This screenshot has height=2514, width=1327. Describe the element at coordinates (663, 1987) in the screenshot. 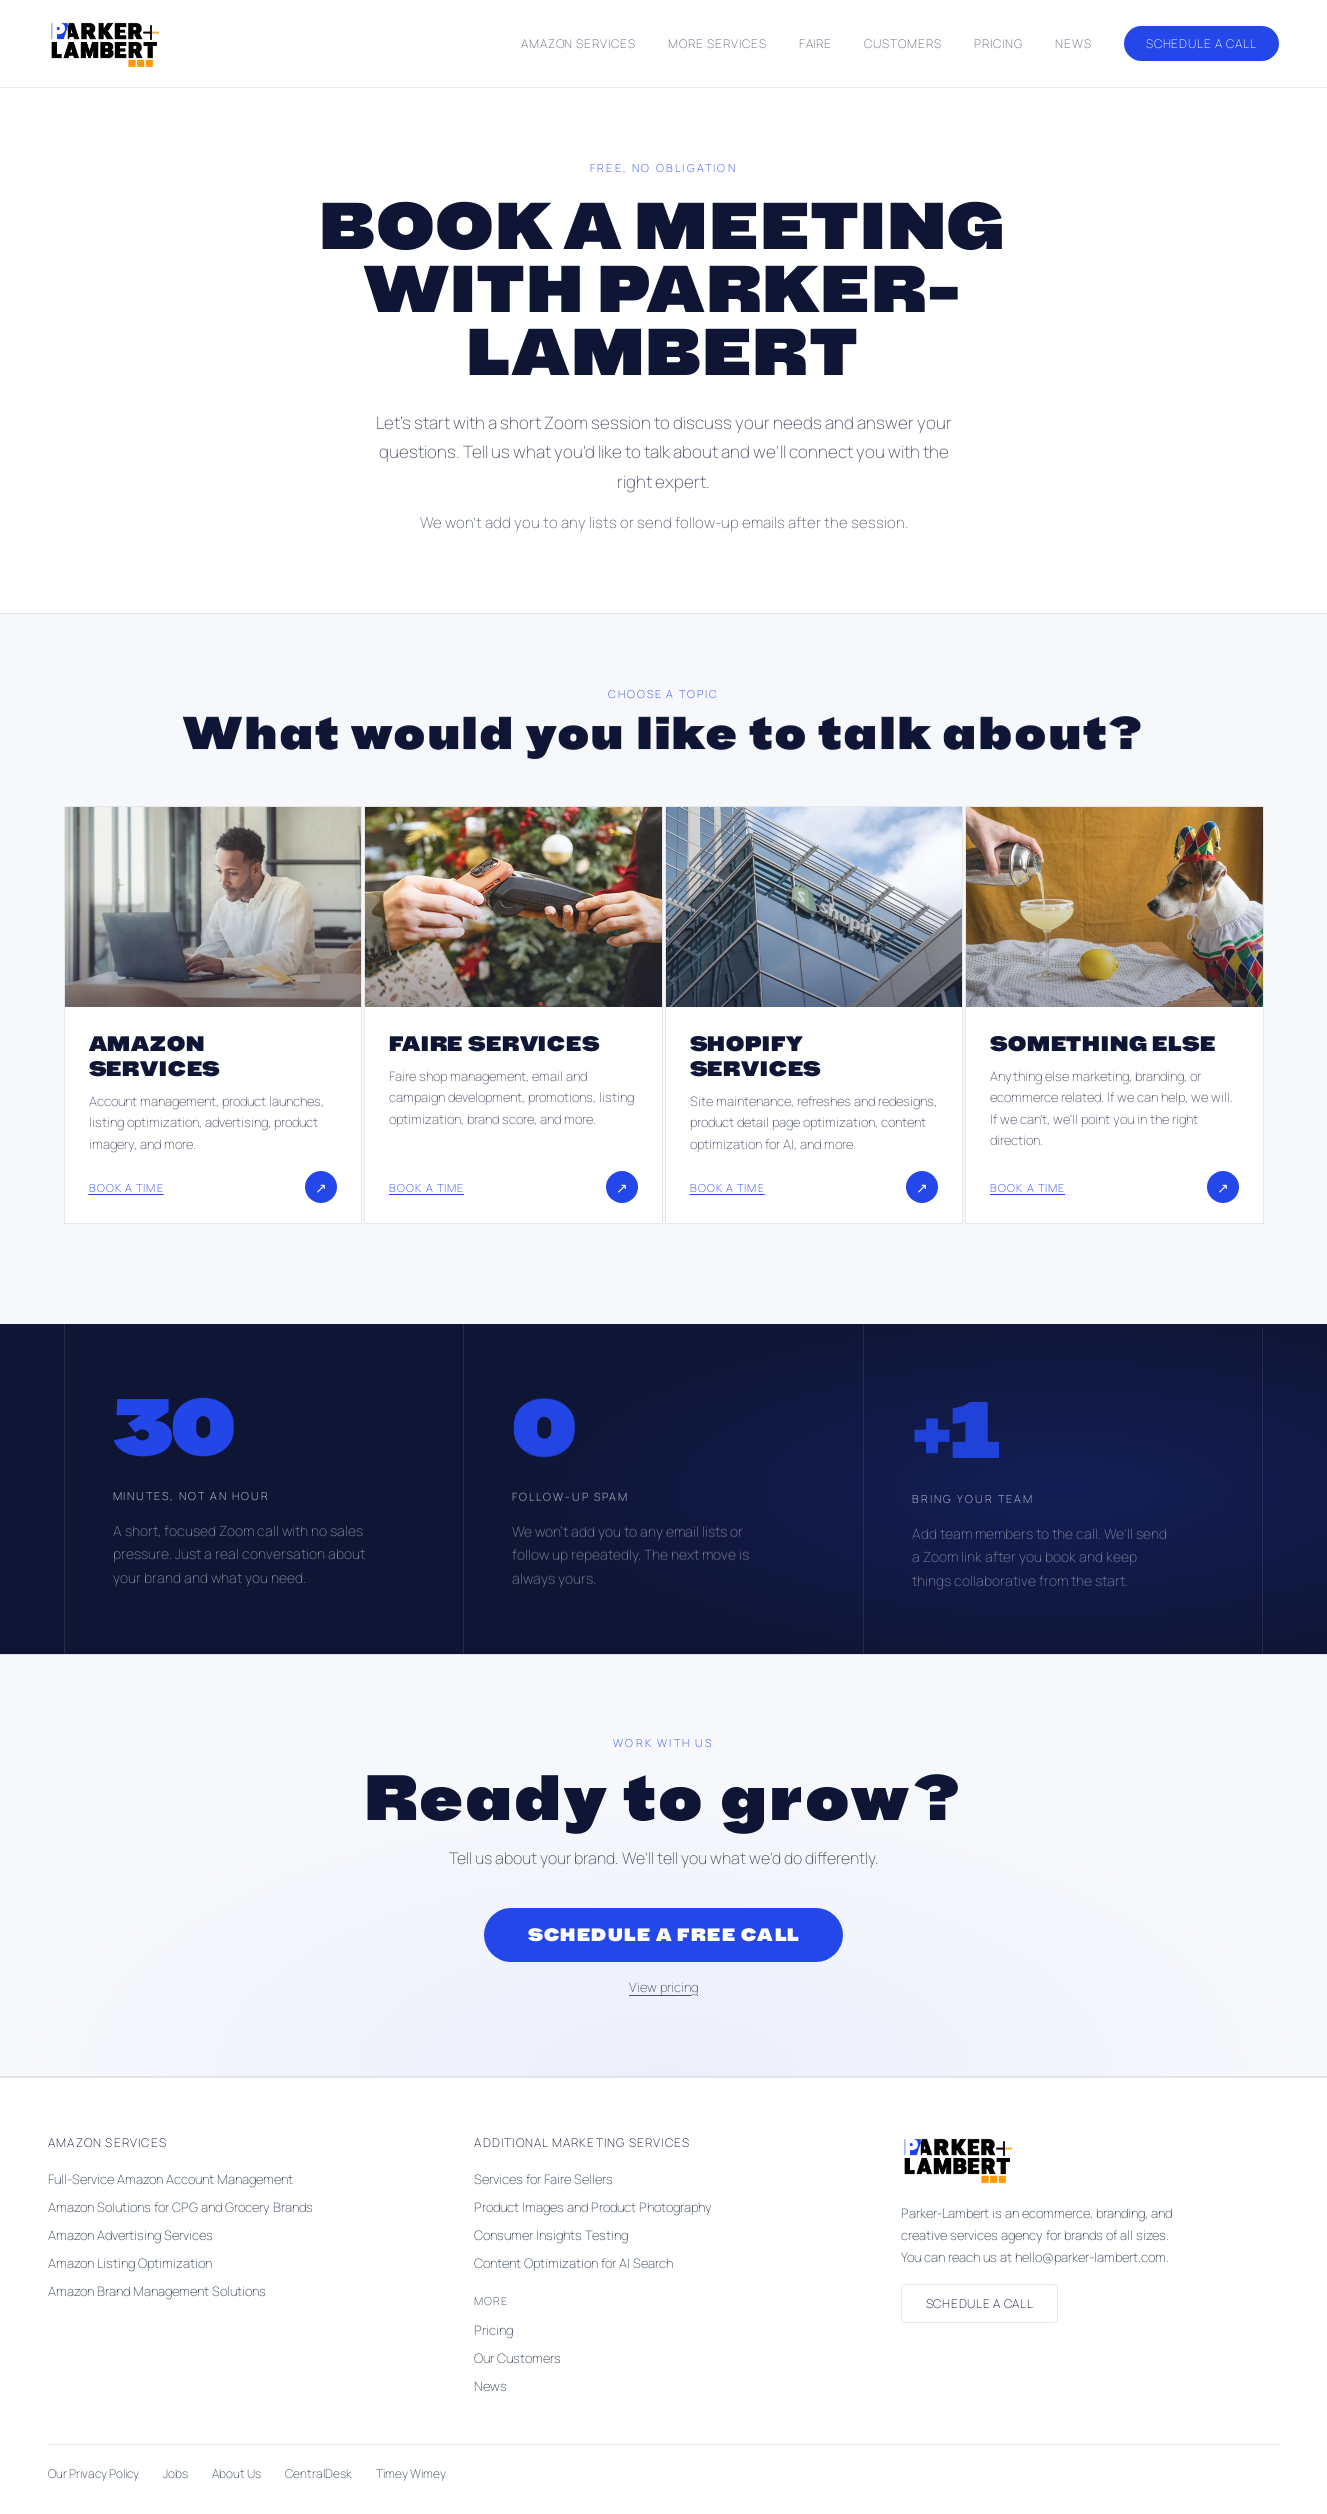

I see `View pricing` at that location.